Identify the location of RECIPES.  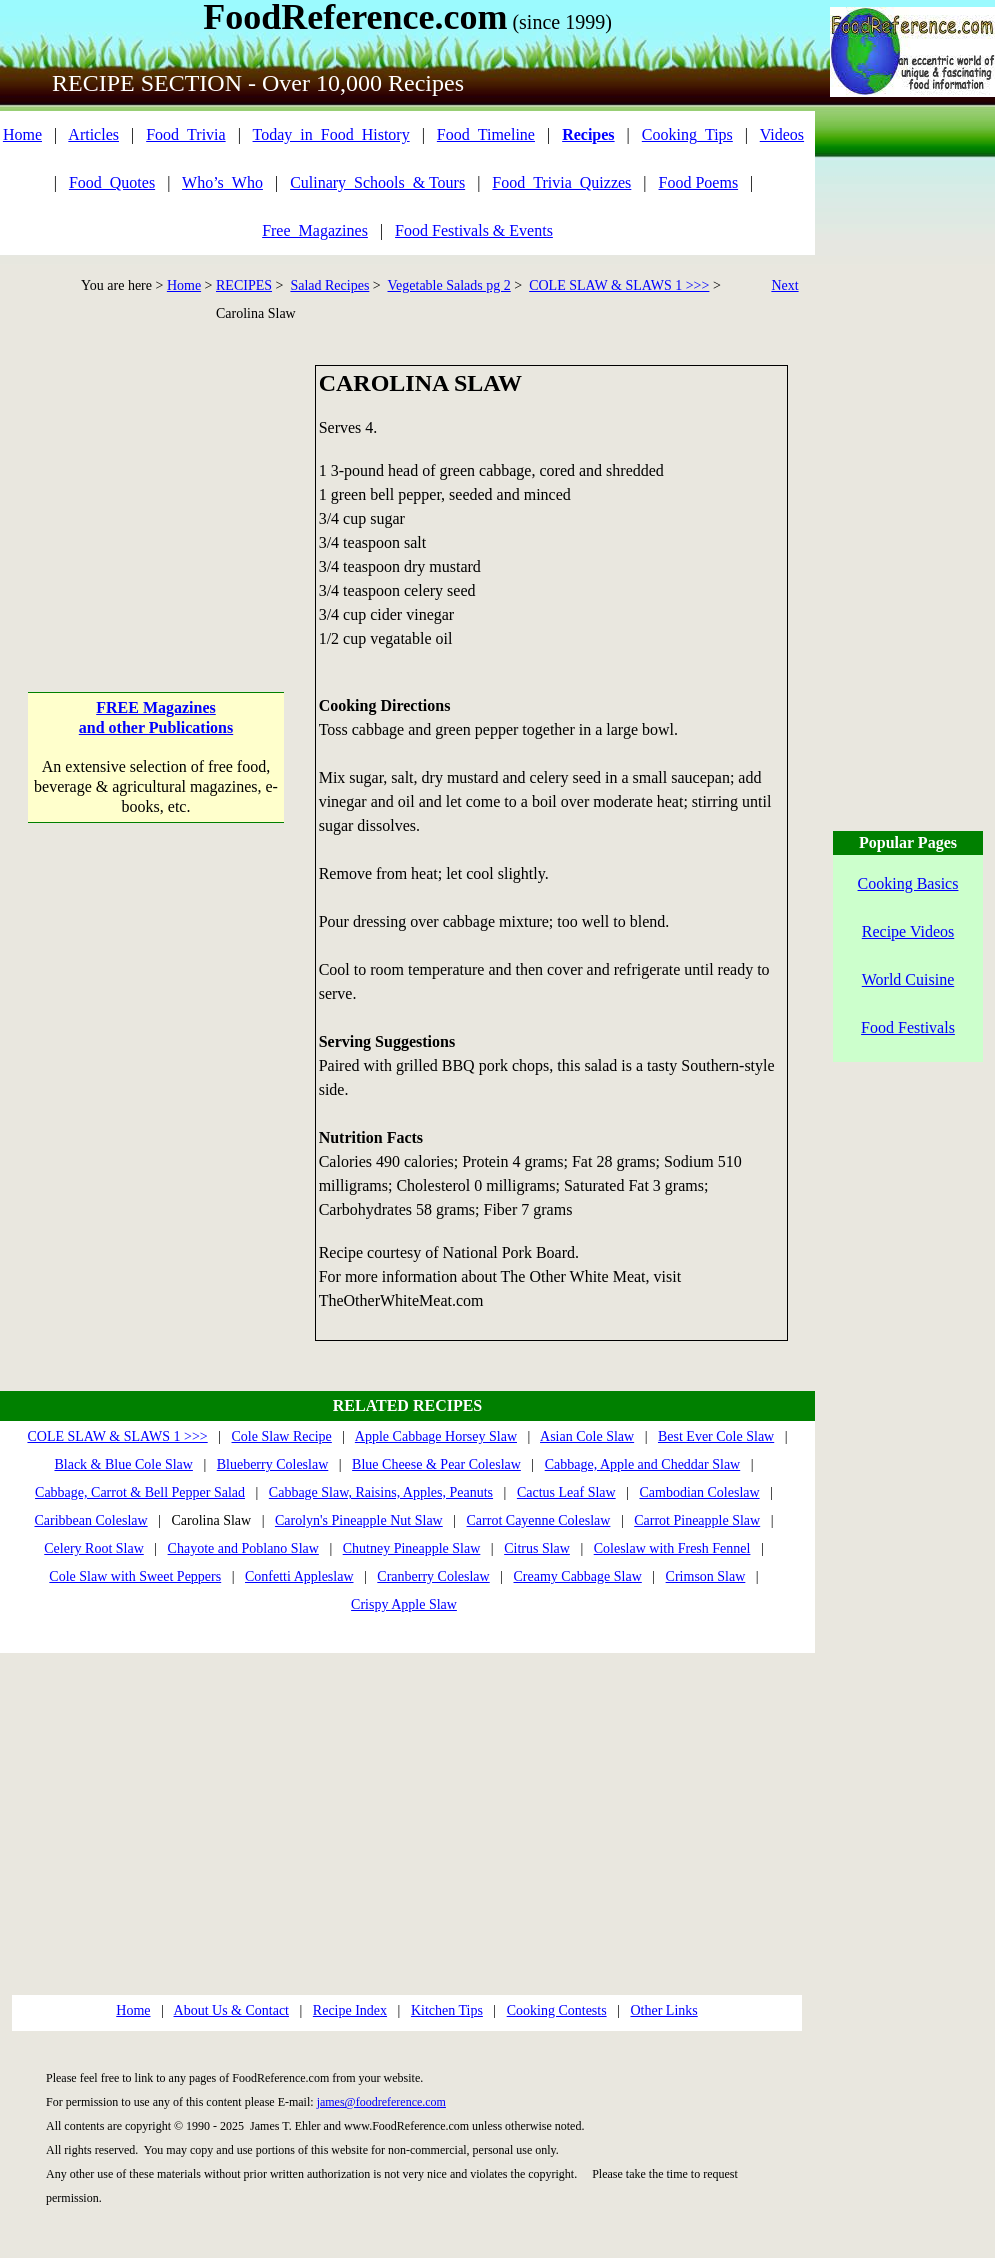
(244, 285).